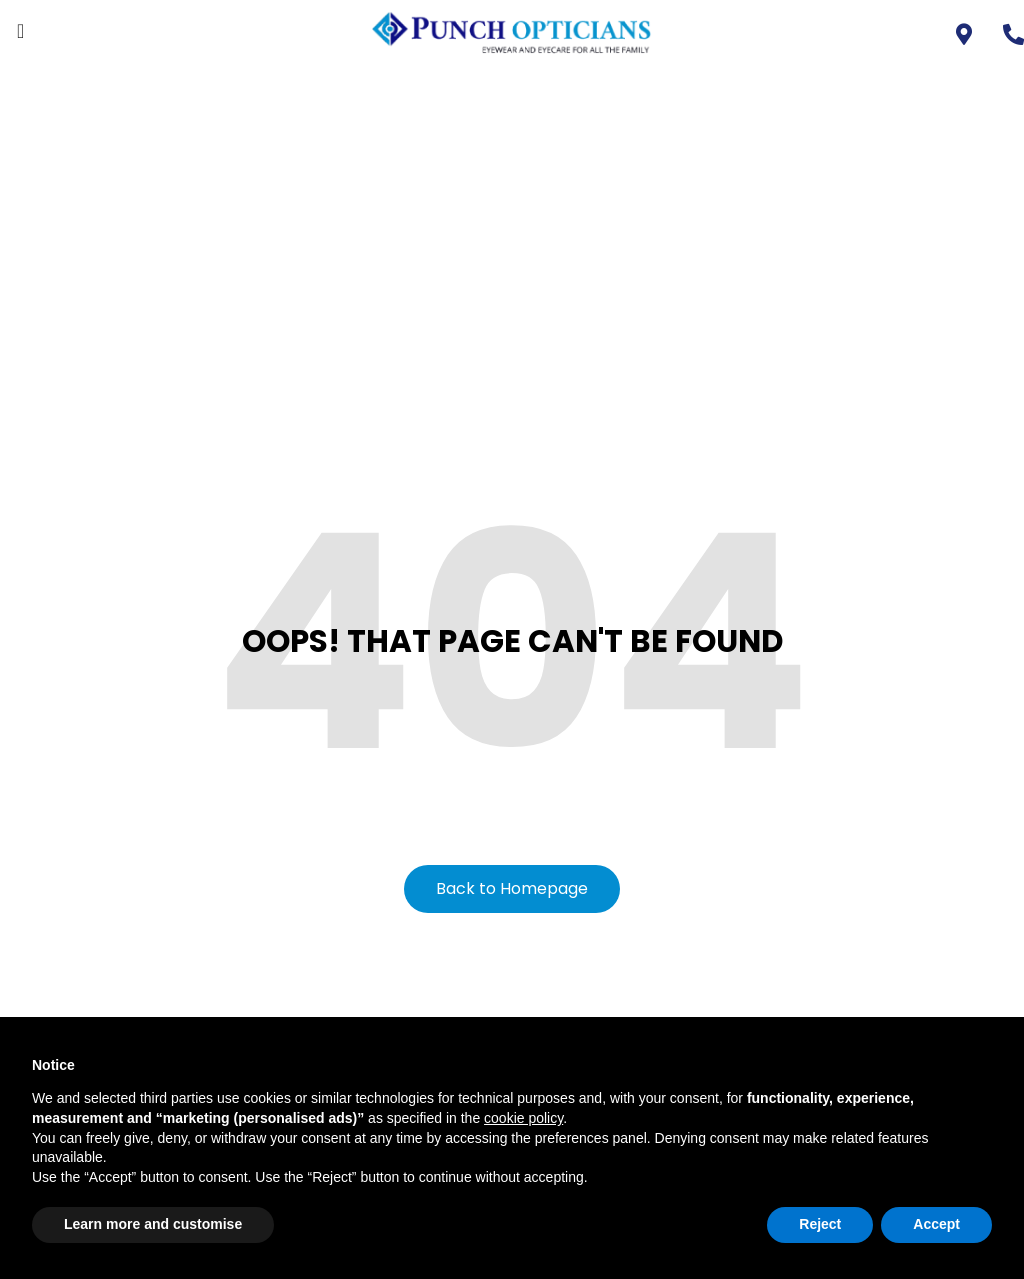 Image resolution: width=1024 pixels, height=1279 pixels. What do you see at coordinates (820, 1224) in the screenshot?
I see `Reject [button]` at bounding box center [820, 1224].